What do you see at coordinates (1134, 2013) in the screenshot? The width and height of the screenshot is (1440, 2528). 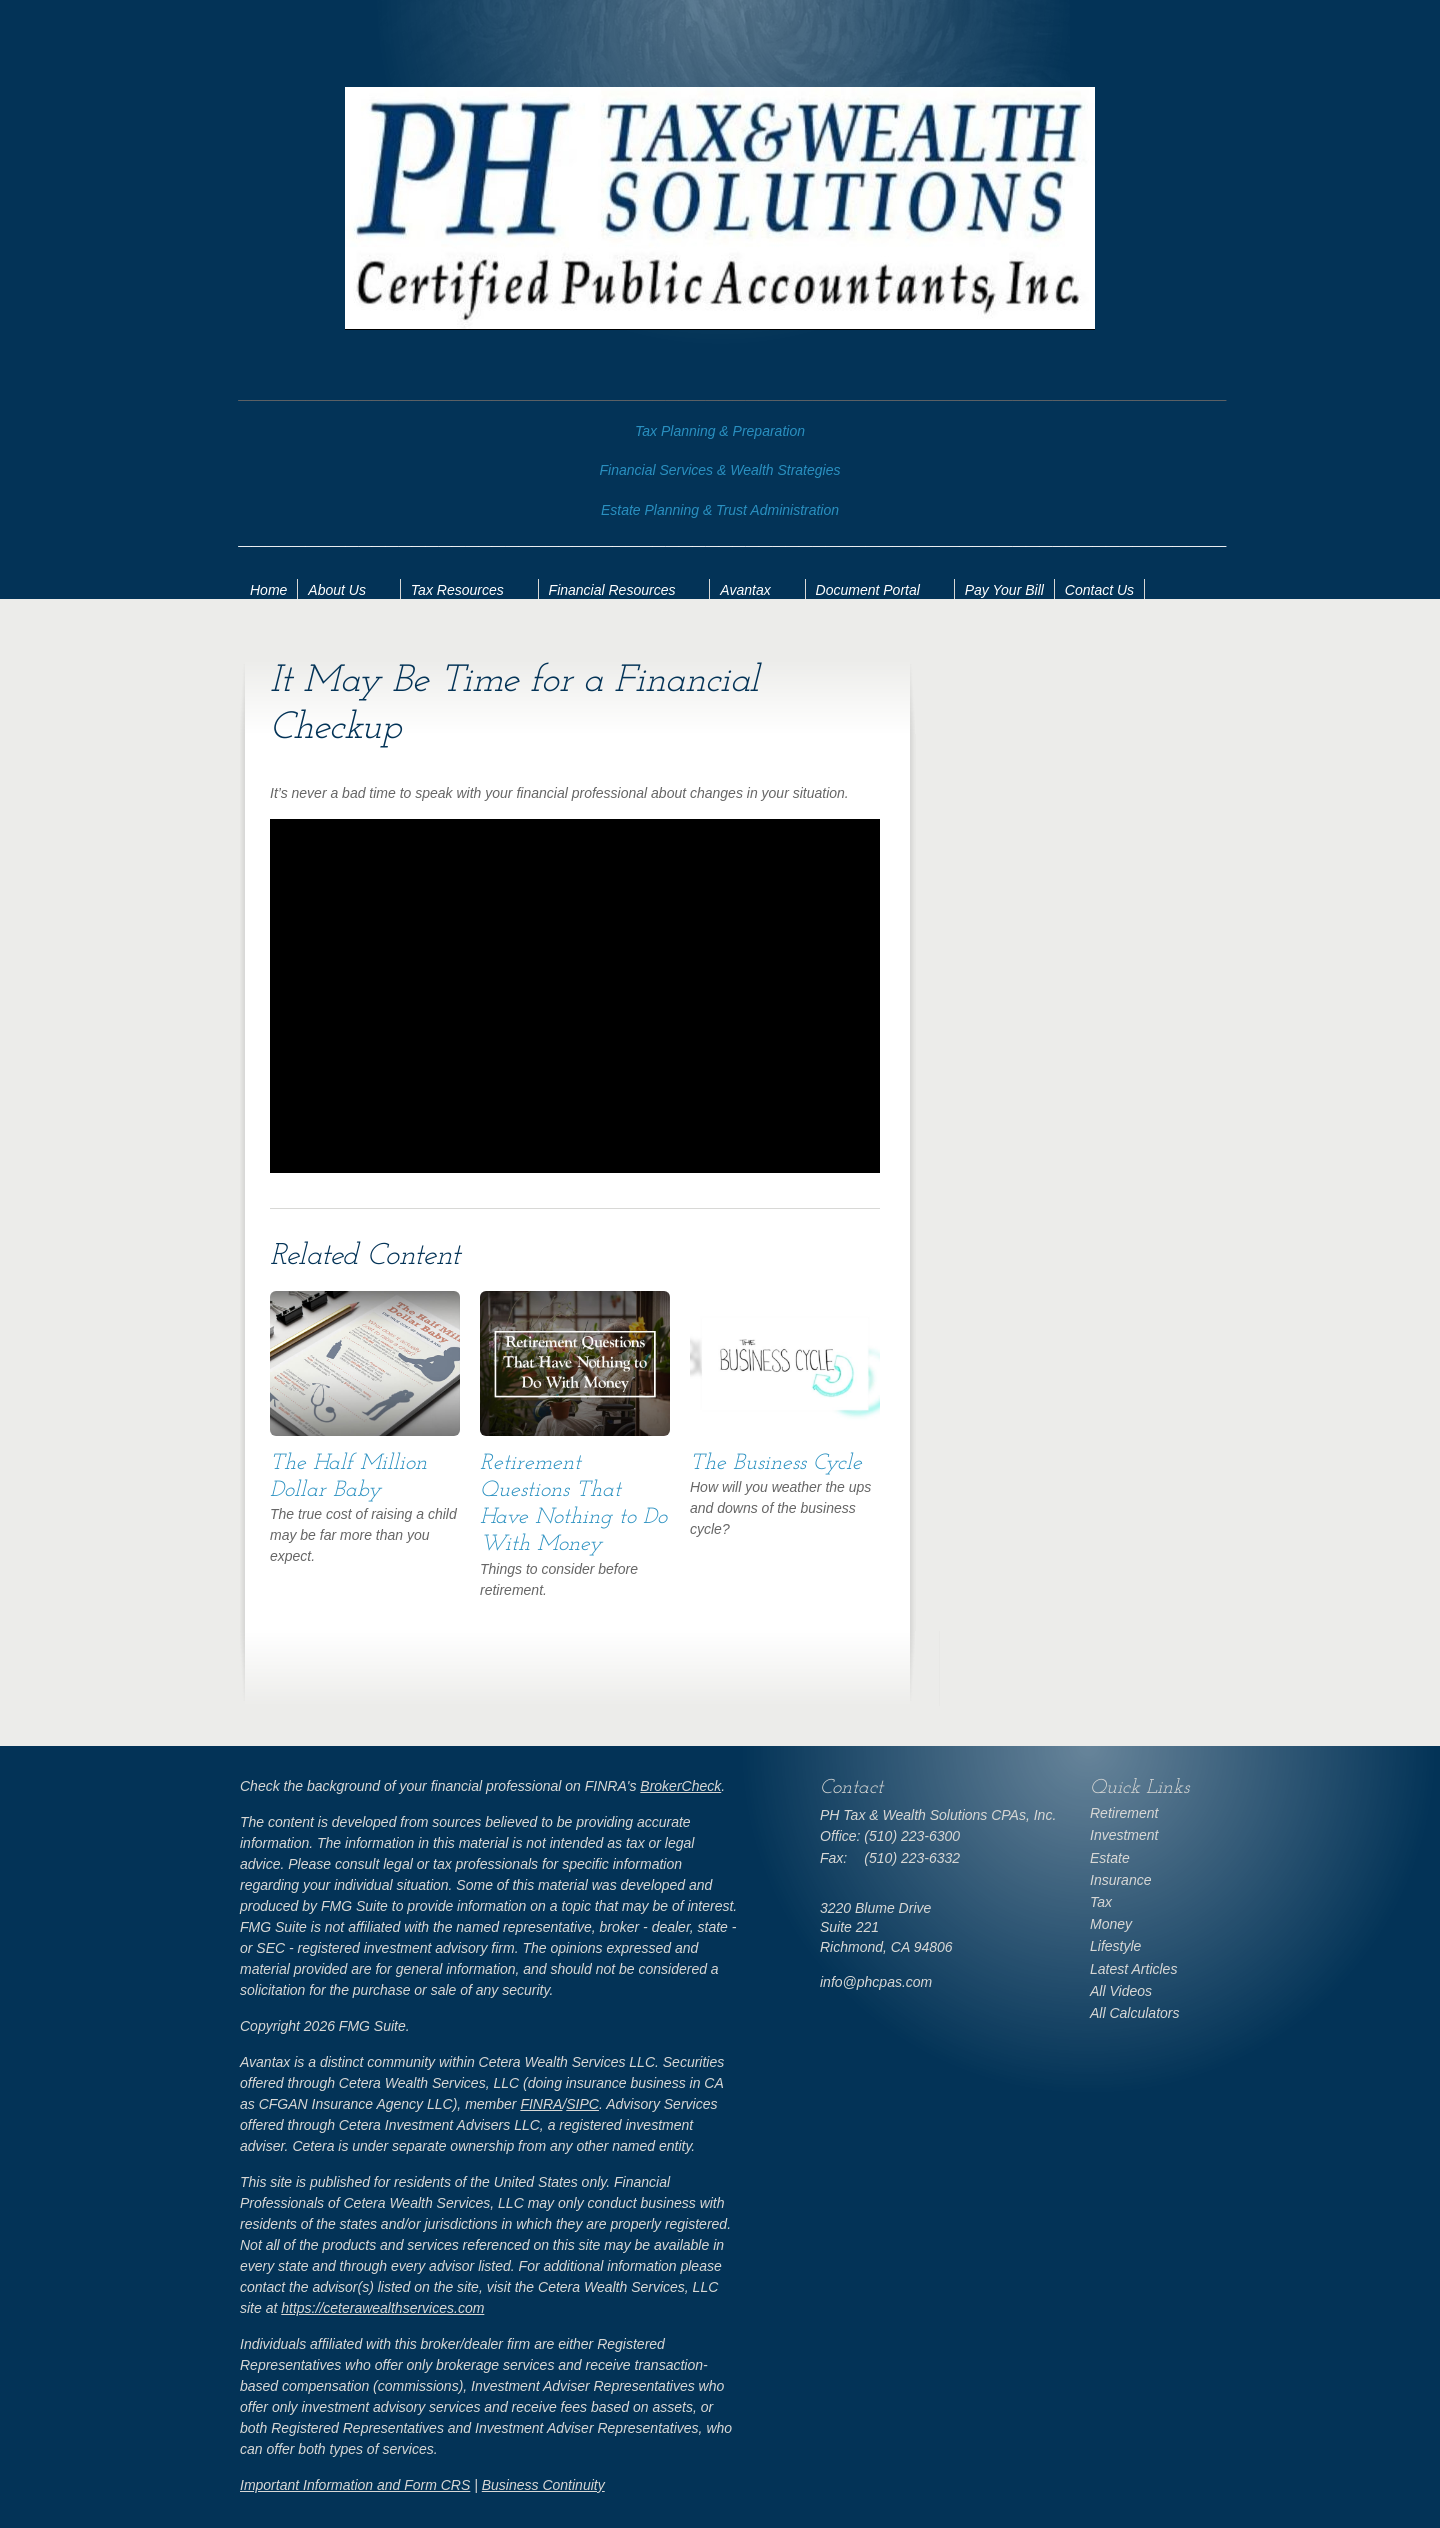 I see `All Calculators` at bounding box center [1134, 2013].